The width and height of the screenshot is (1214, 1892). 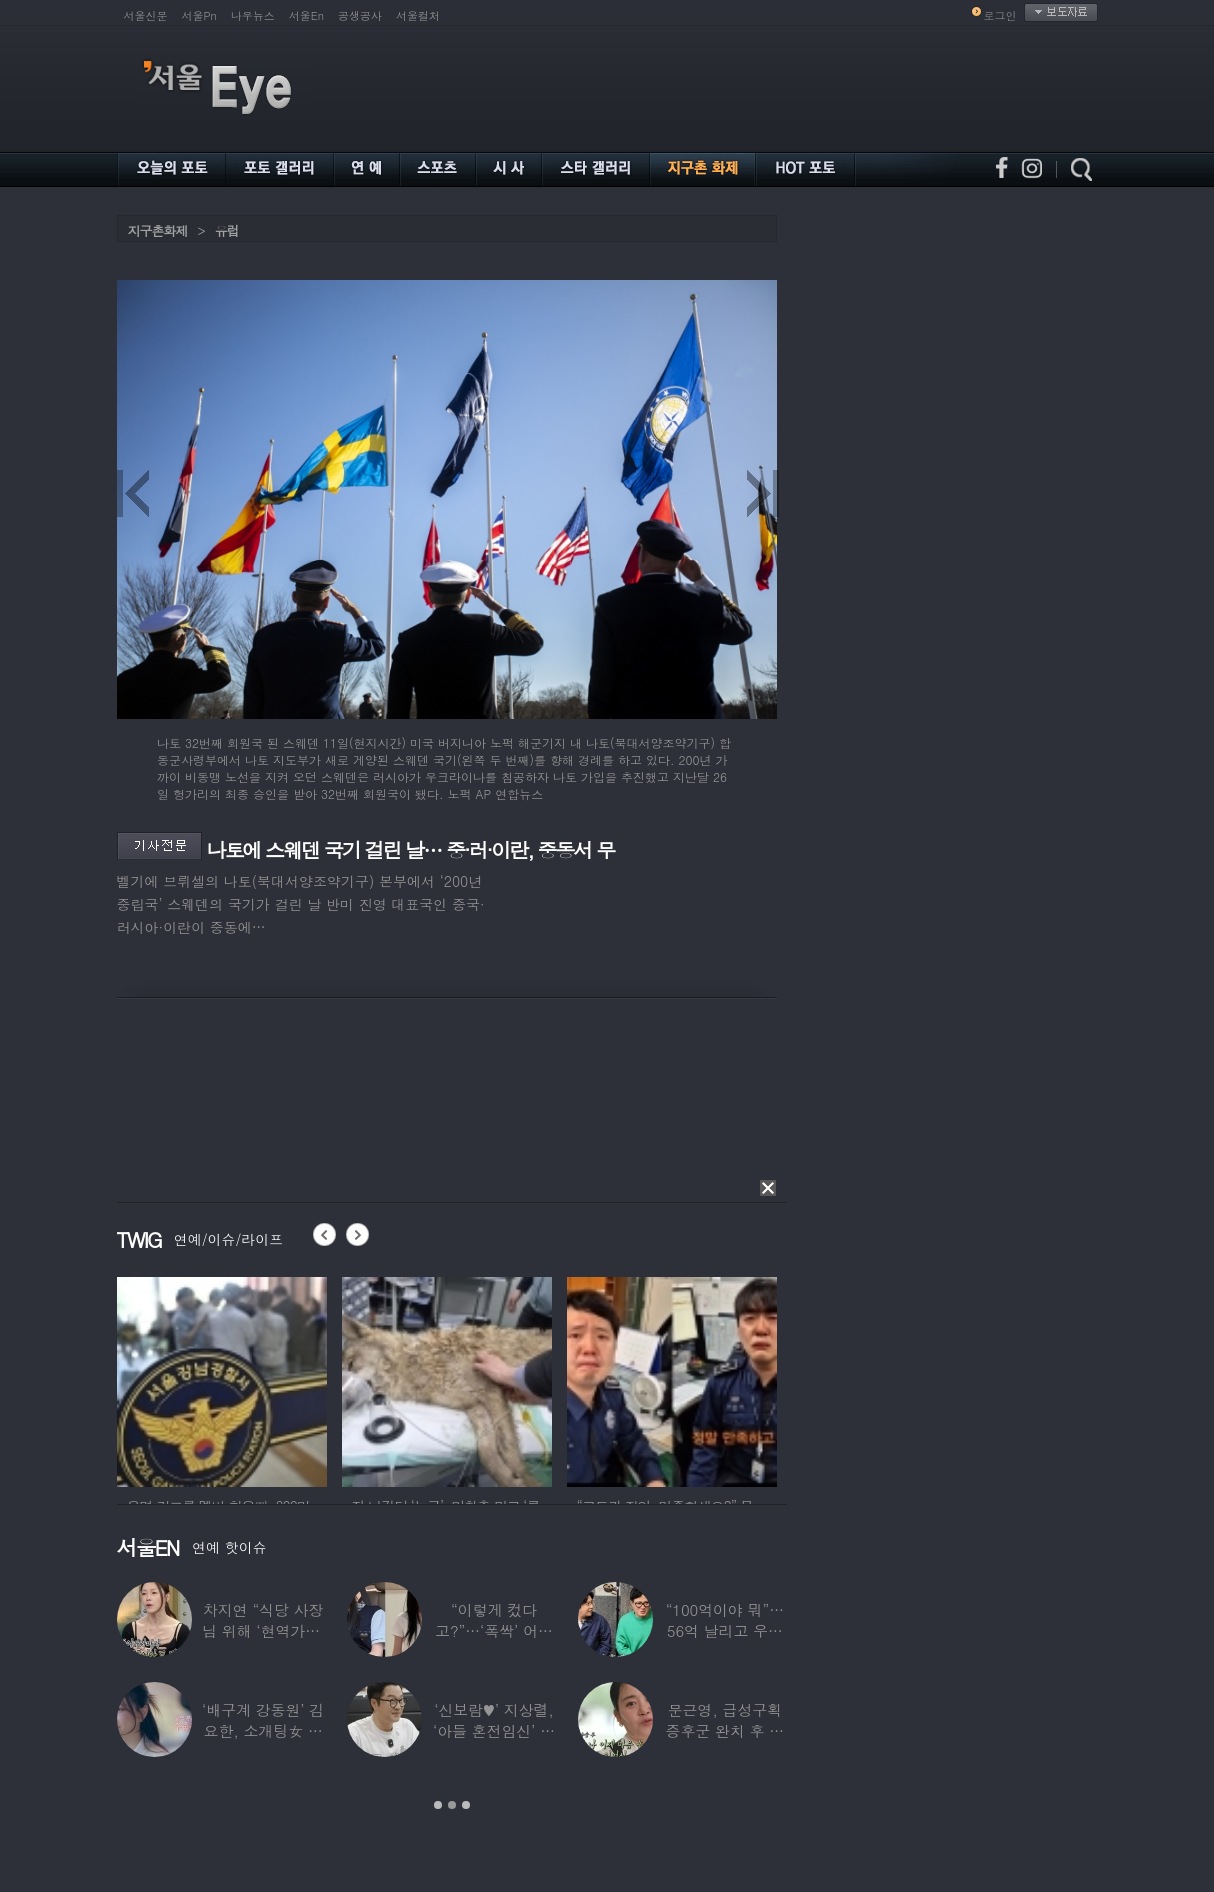 I want to click on 문근영, 급성구획증후군 완치 후 달라진 모습, so click(x=725, y=1730).